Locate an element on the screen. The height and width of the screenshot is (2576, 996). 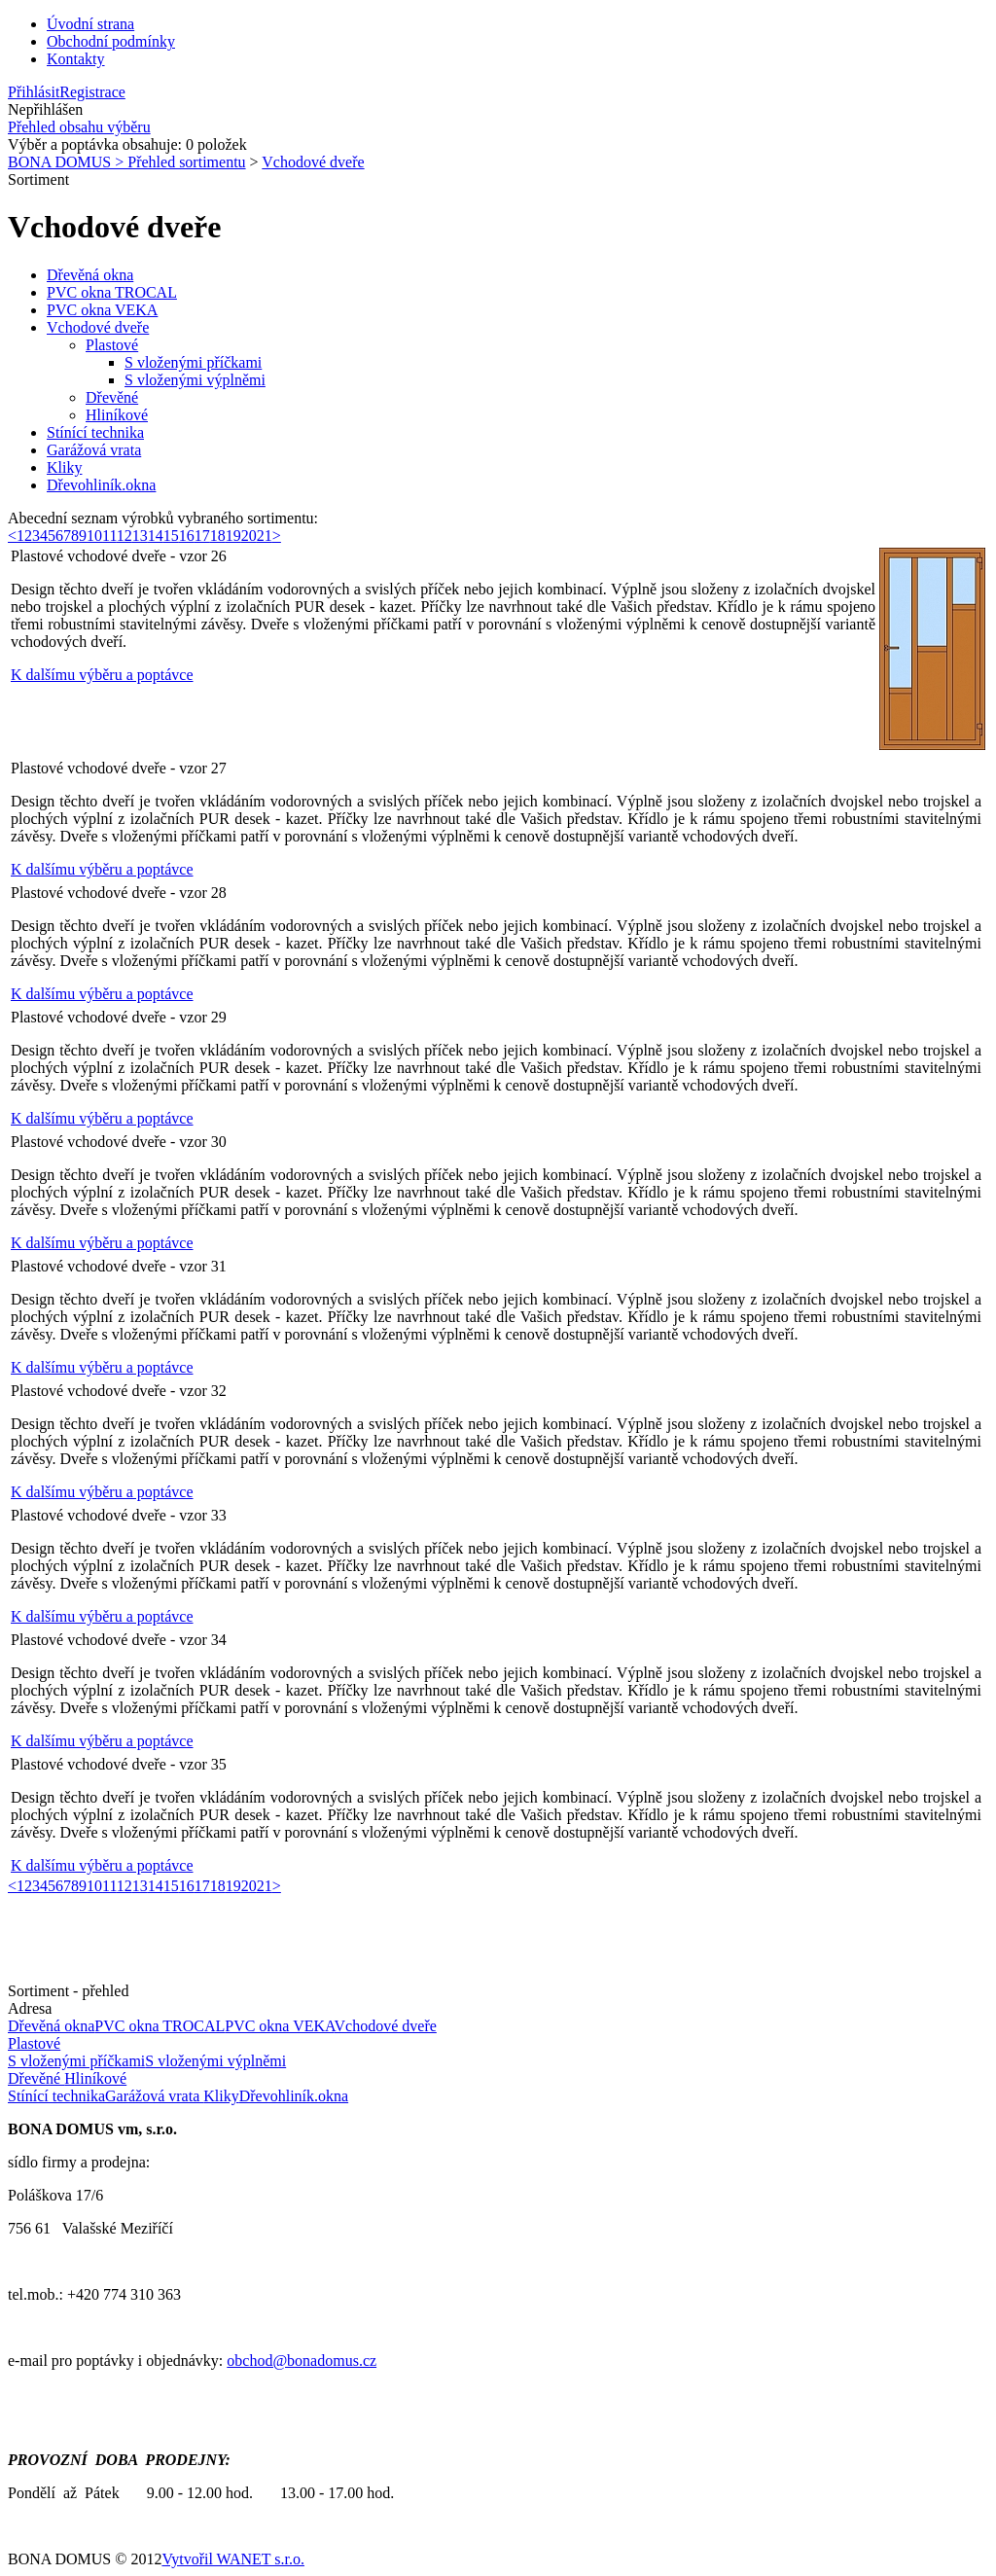
PVC okna TROCAL is located at coordinates (112, 292).